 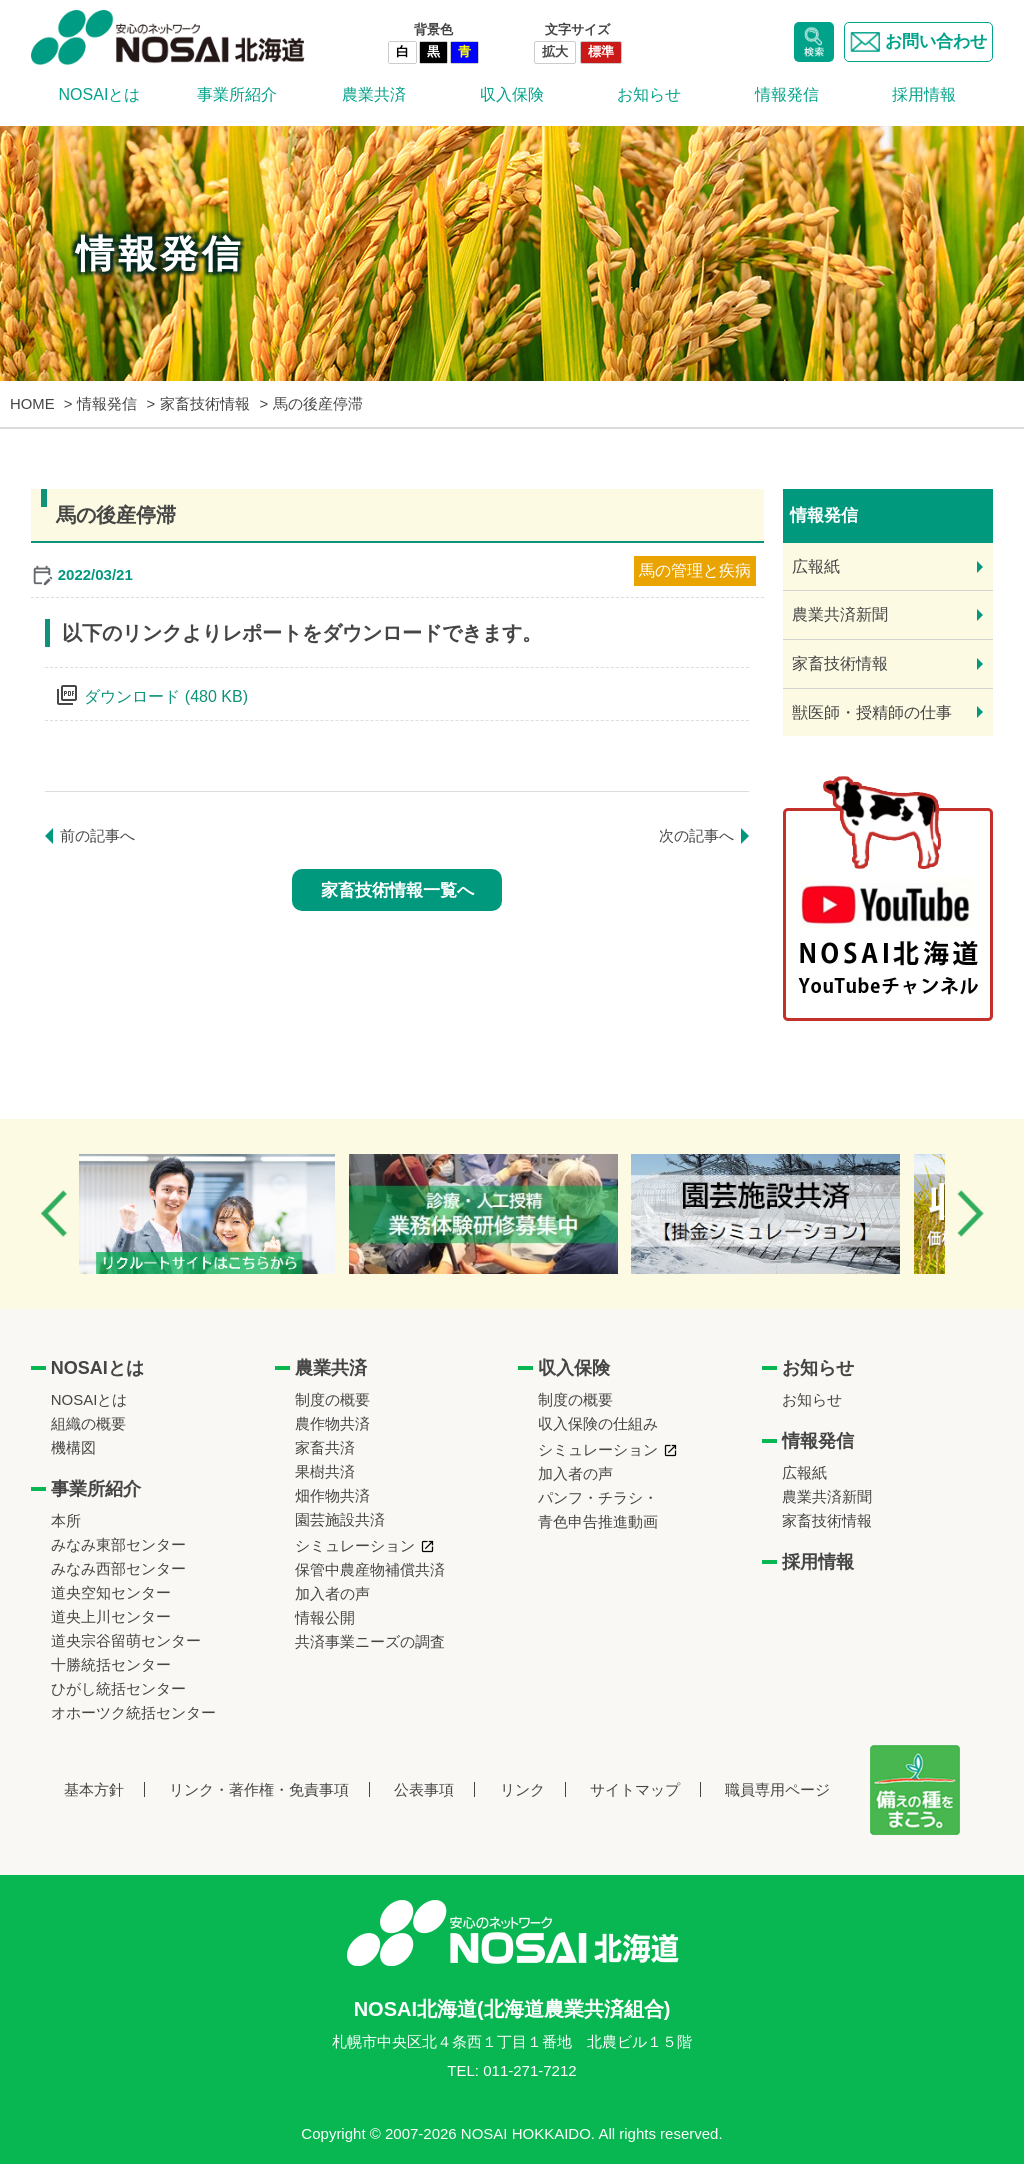 What do you see at coordinates (325, 1471) in the screenshot?
I see `果樹共済` at bounding box center [325, 1471].